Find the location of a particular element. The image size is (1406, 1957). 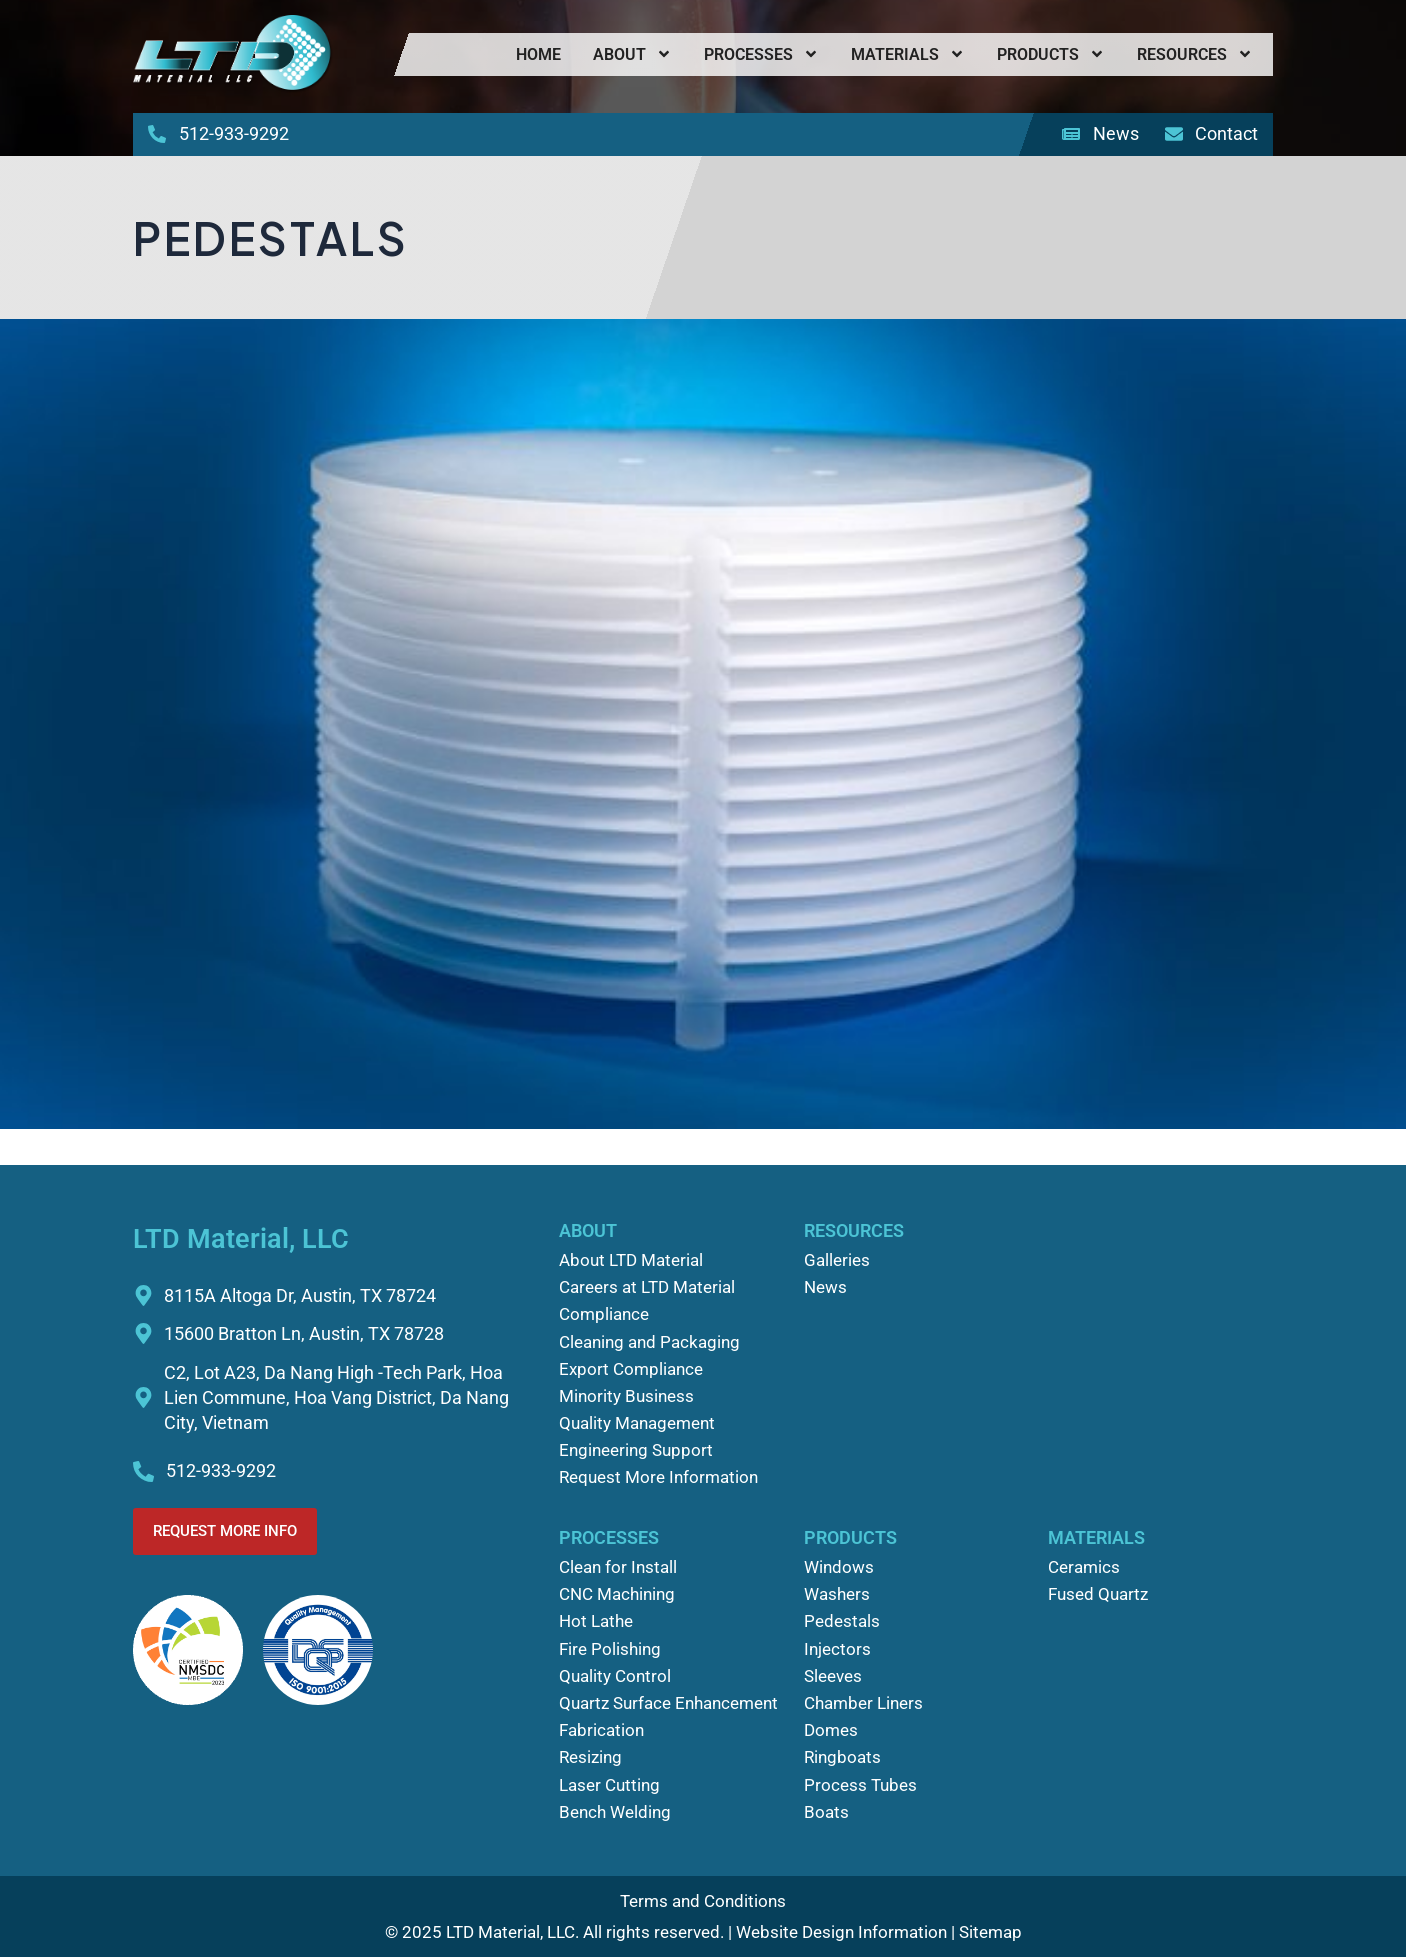

Windows is located at coordinates (839, 1567).